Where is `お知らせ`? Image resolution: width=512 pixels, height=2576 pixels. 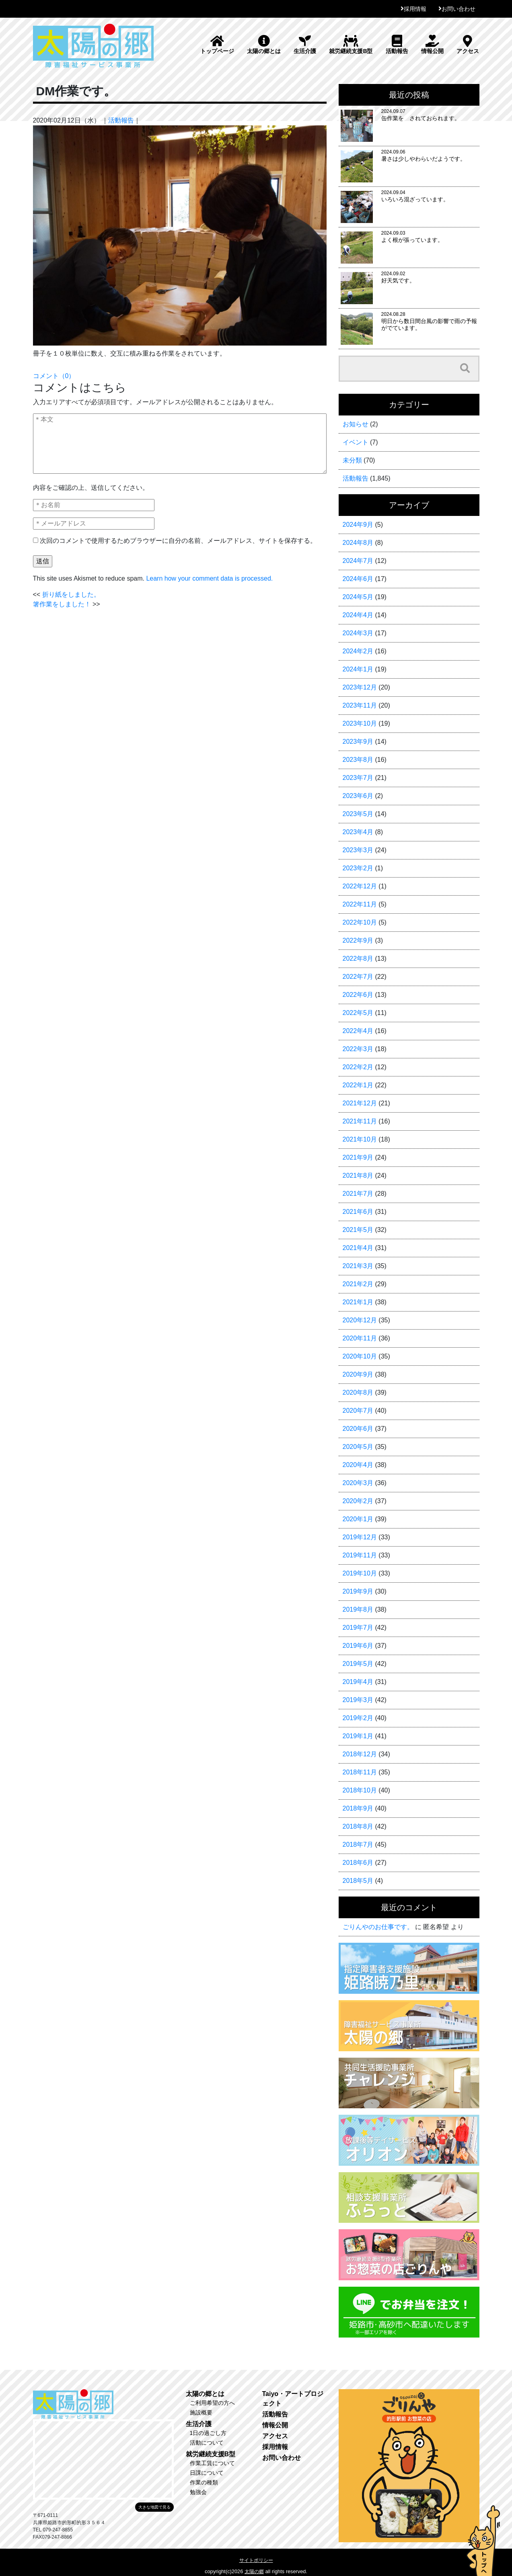 お知らせ is located at coordinates (355, 424).